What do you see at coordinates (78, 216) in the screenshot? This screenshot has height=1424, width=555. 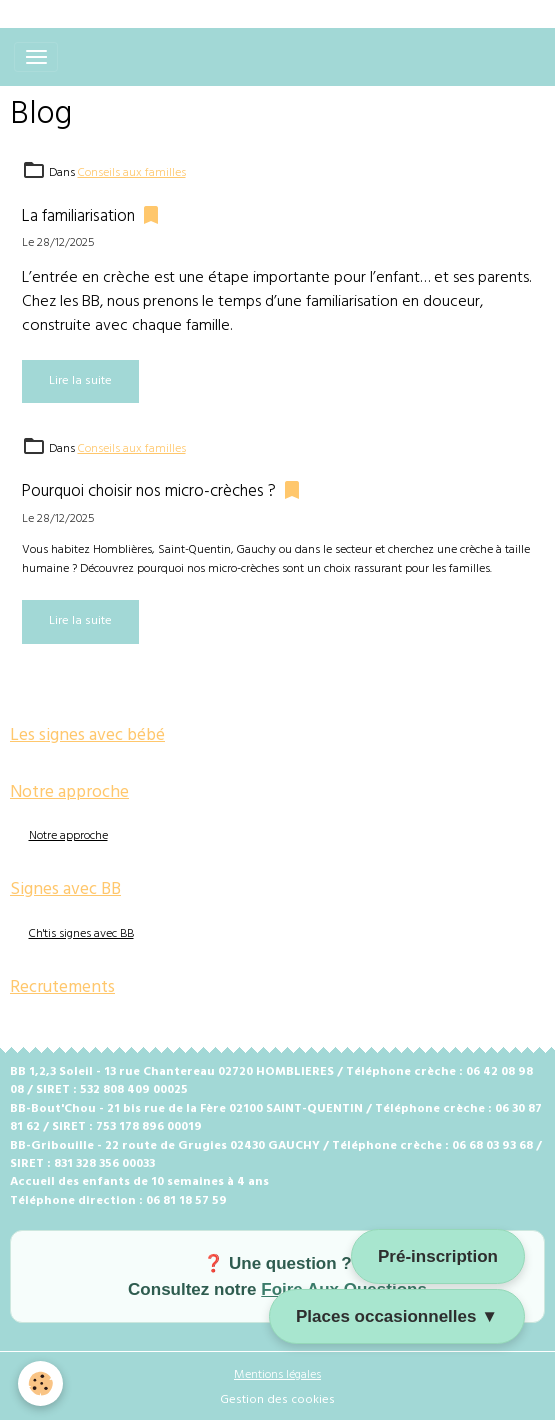 I see `La familiarisation` at bounding box center [78, 216].